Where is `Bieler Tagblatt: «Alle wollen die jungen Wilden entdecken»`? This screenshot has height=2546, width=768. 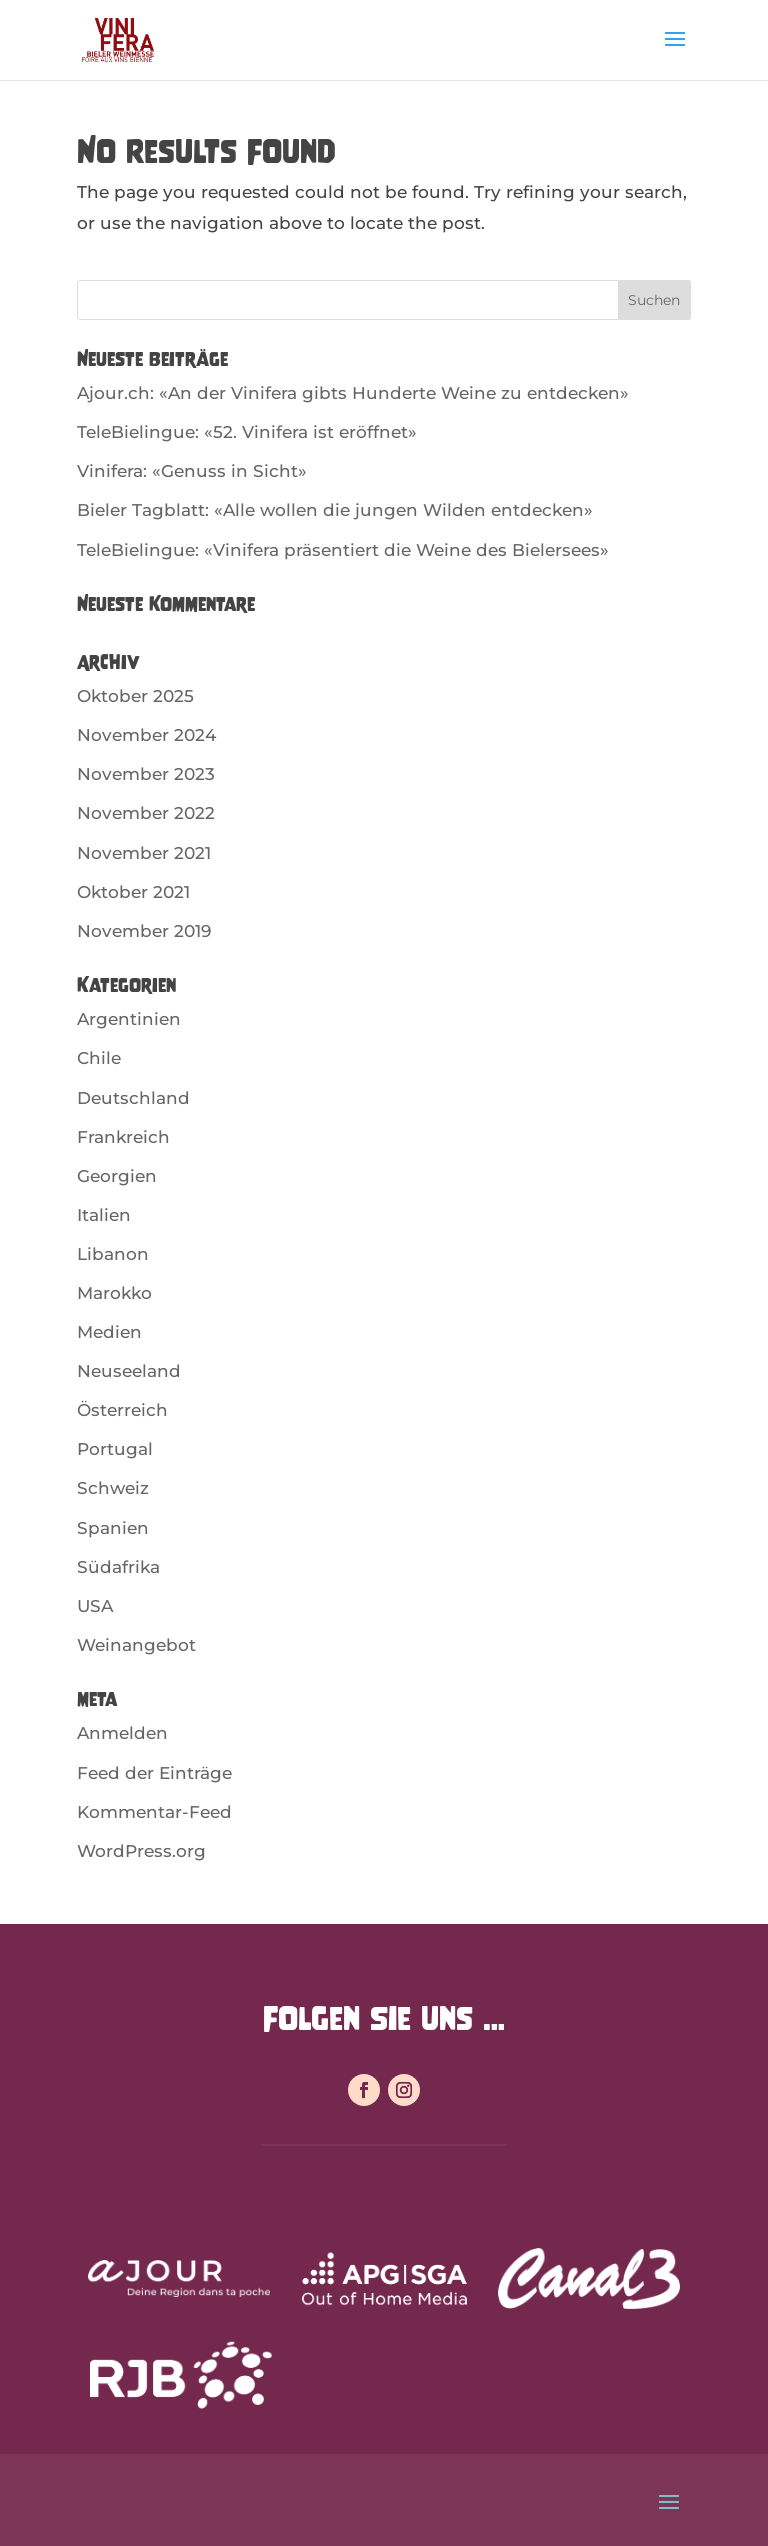
Bieler Tagblatt: «Alle wollen die jungen Wilden entdecken» is located at coordinates (335, 510).